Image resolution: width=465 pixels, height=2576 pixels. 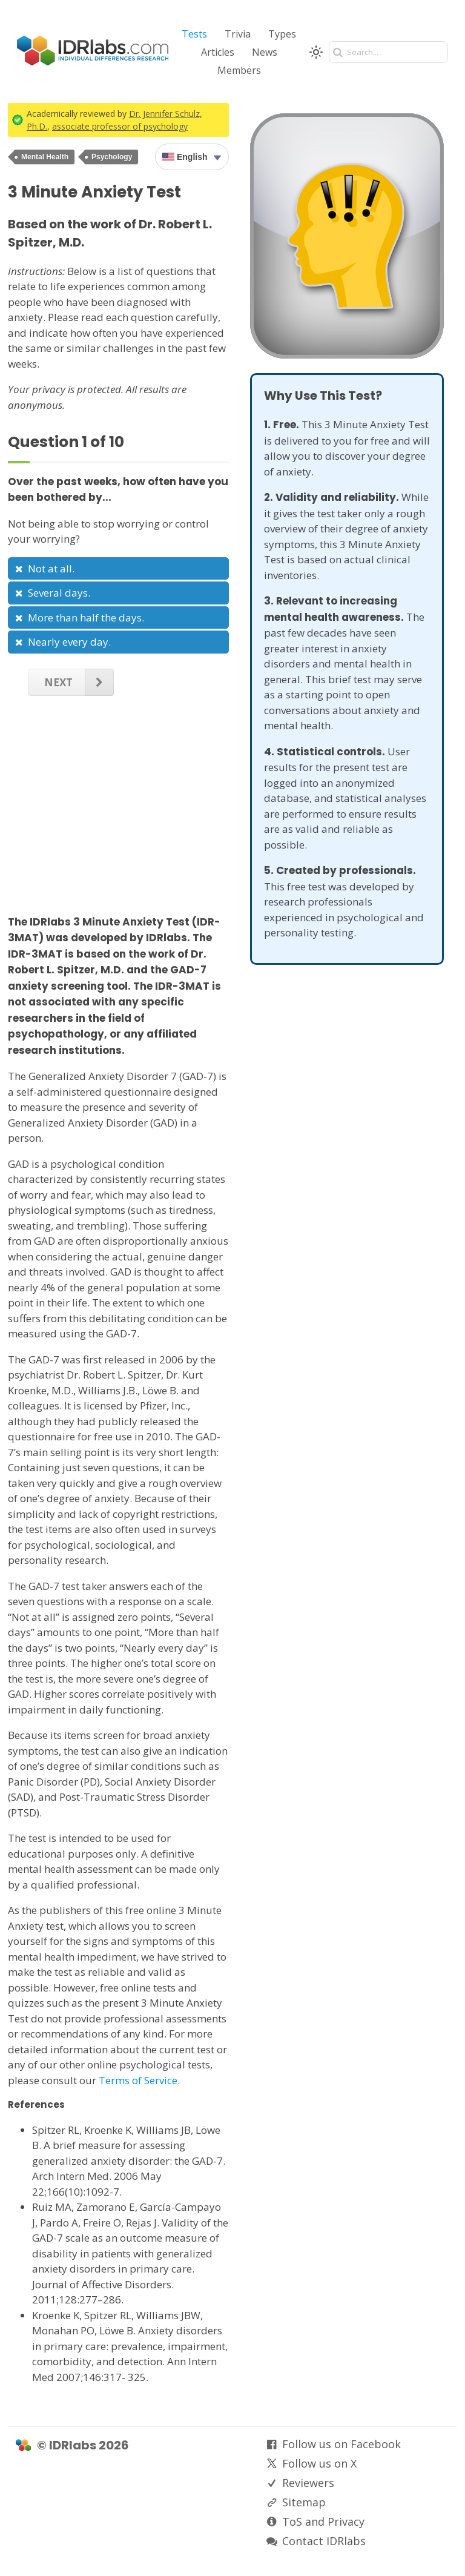 What do you see at coordinates (120, 126) in the screenshot?
I see `associate professor of psychology` at bounding box center [120, 126].